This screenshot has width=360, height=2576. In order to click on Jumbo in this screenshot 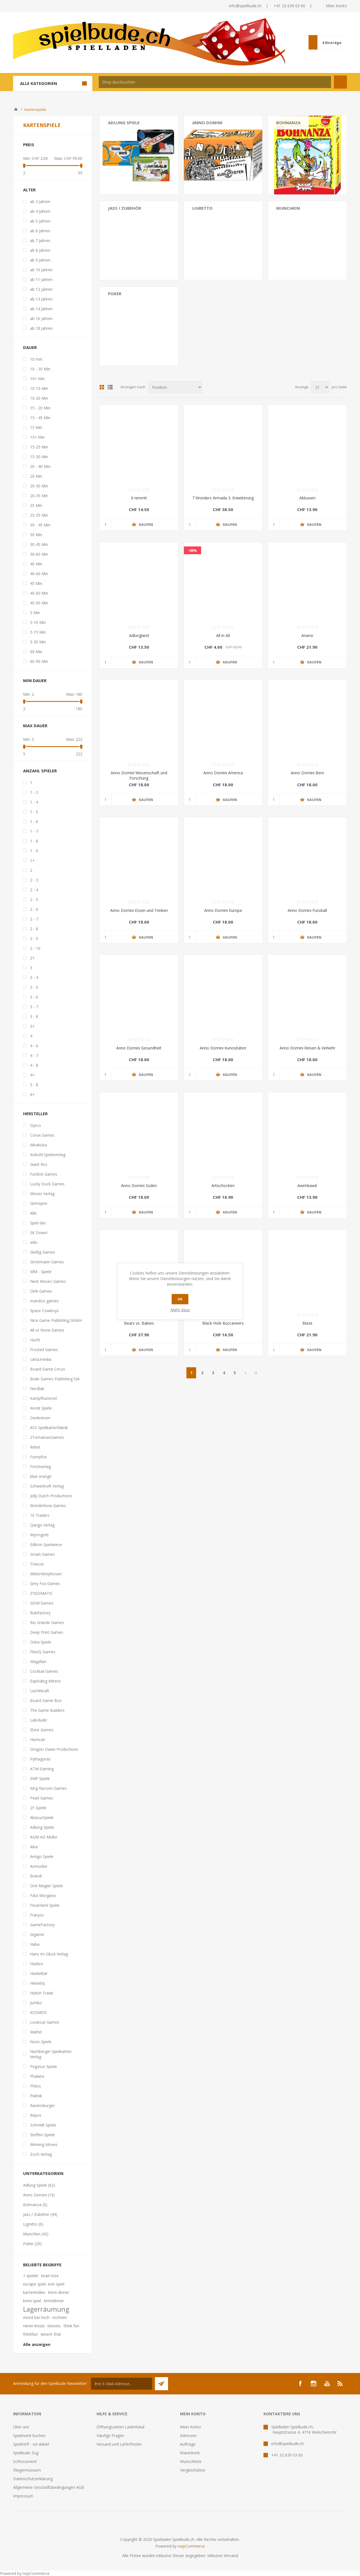, I will do `click(36, 2002)`.